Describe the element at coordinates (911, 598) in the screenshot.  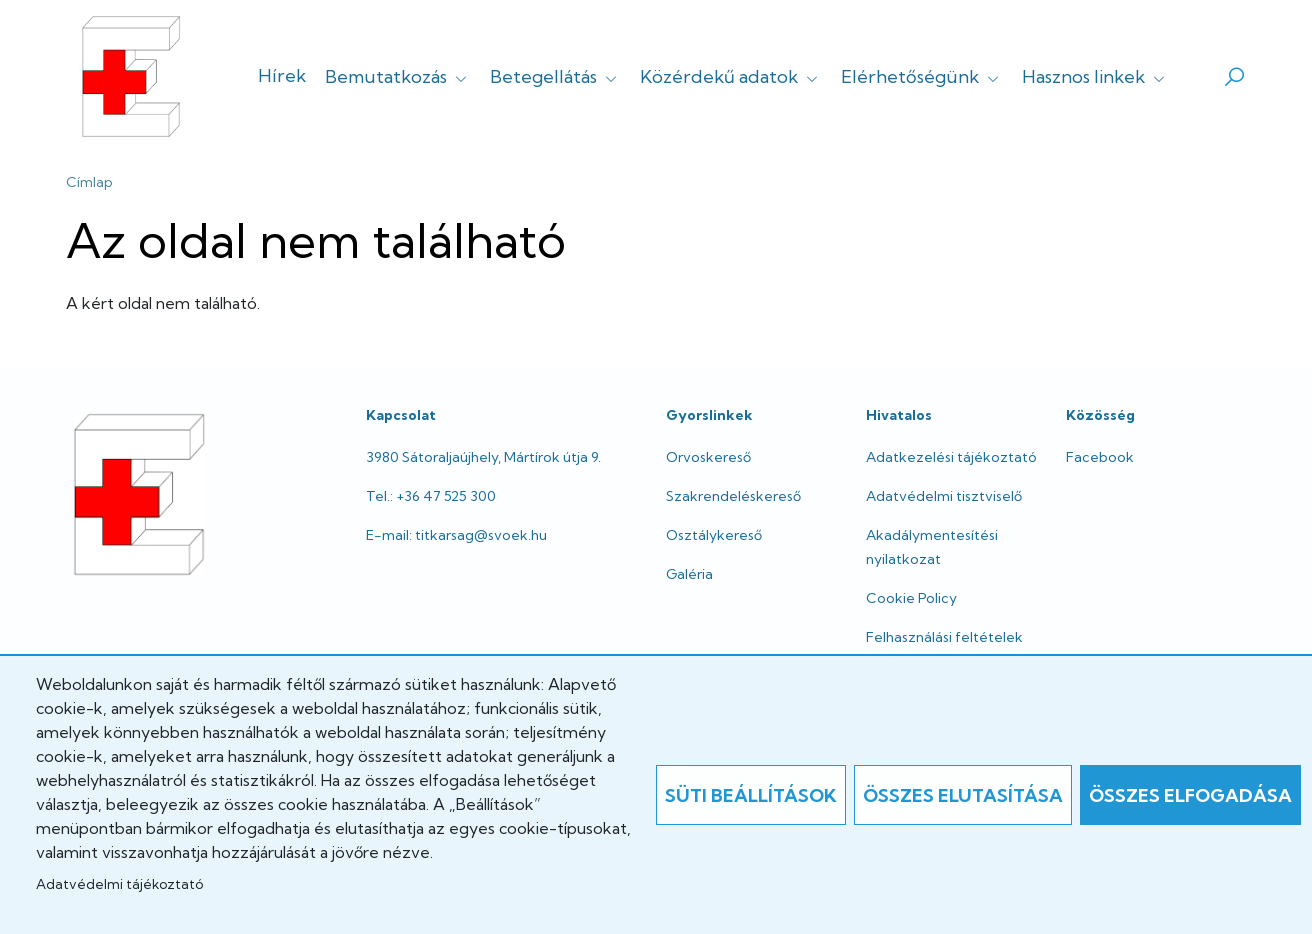
I see `Cookie Policy` at that location.